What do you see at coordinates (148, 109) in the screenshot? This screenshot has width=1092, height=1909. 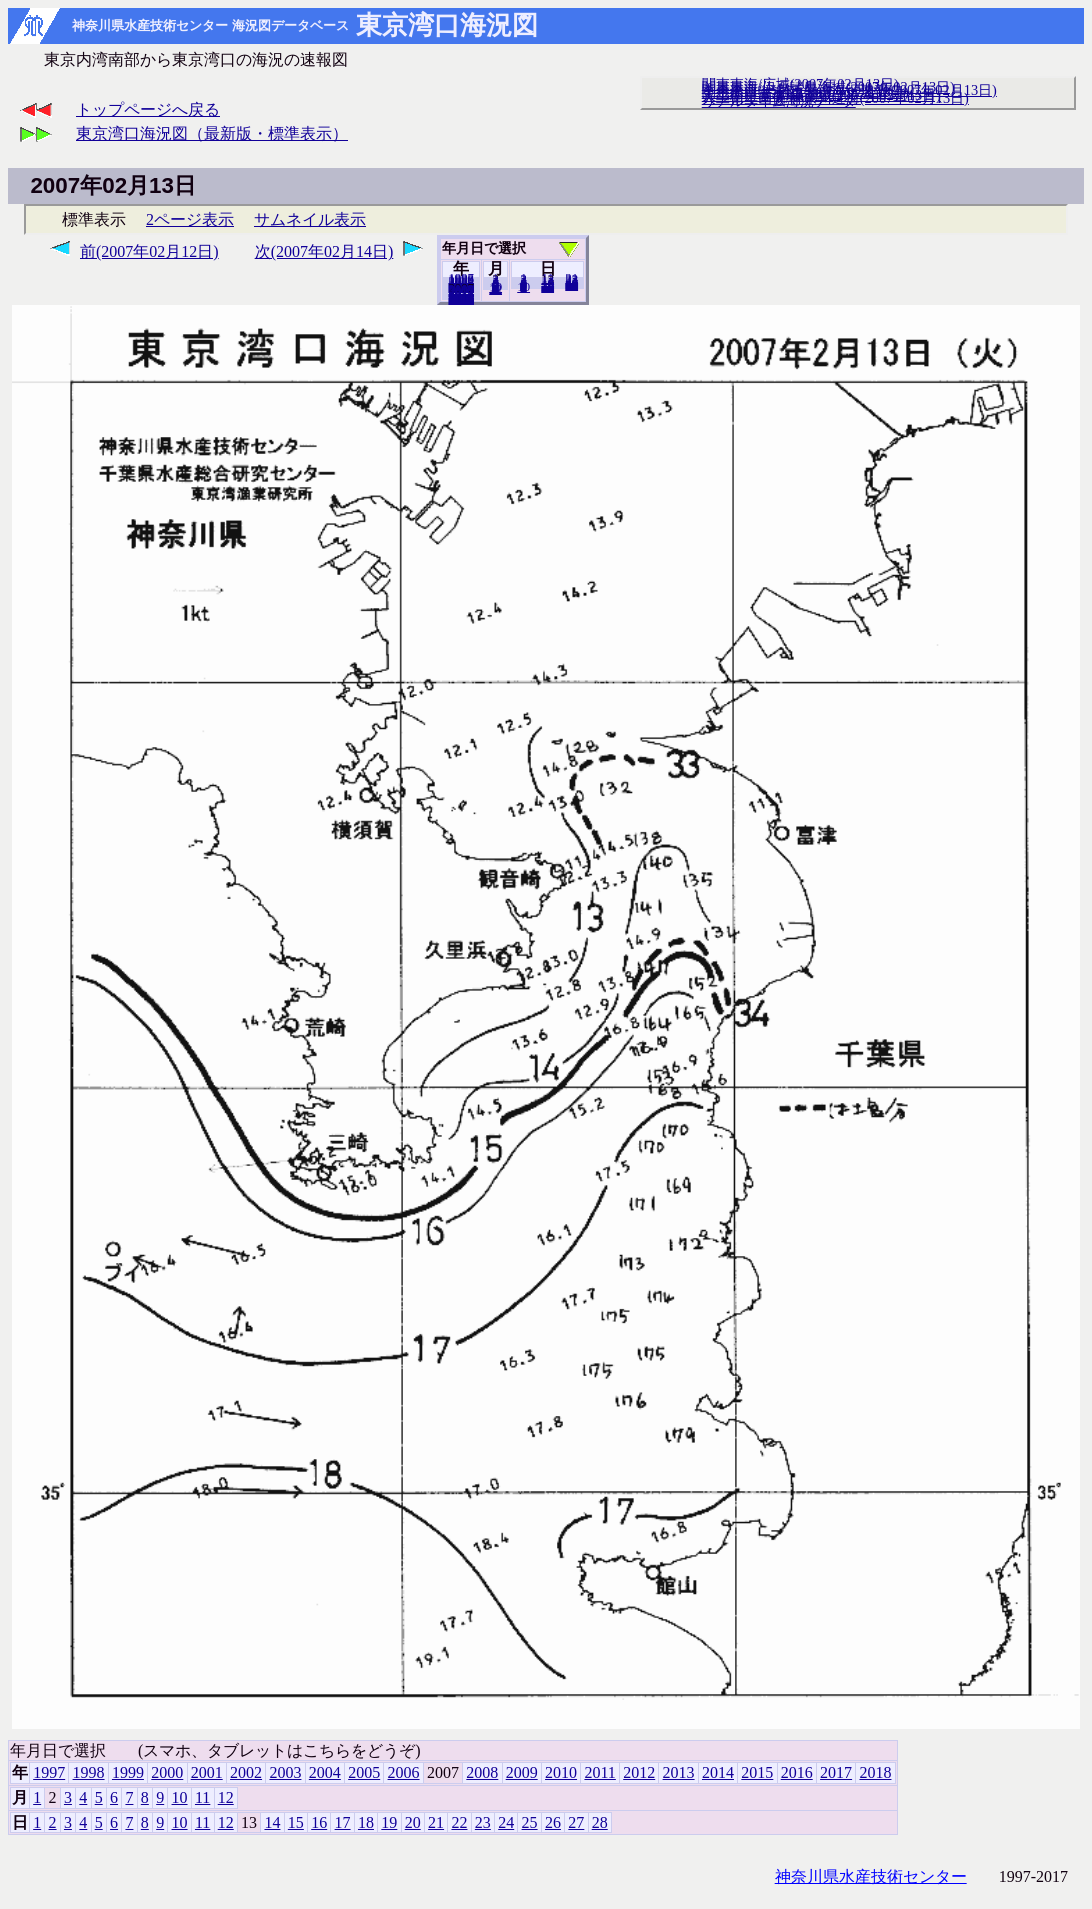 I see `トップページへ戻る` at bounding box center [148, 109].